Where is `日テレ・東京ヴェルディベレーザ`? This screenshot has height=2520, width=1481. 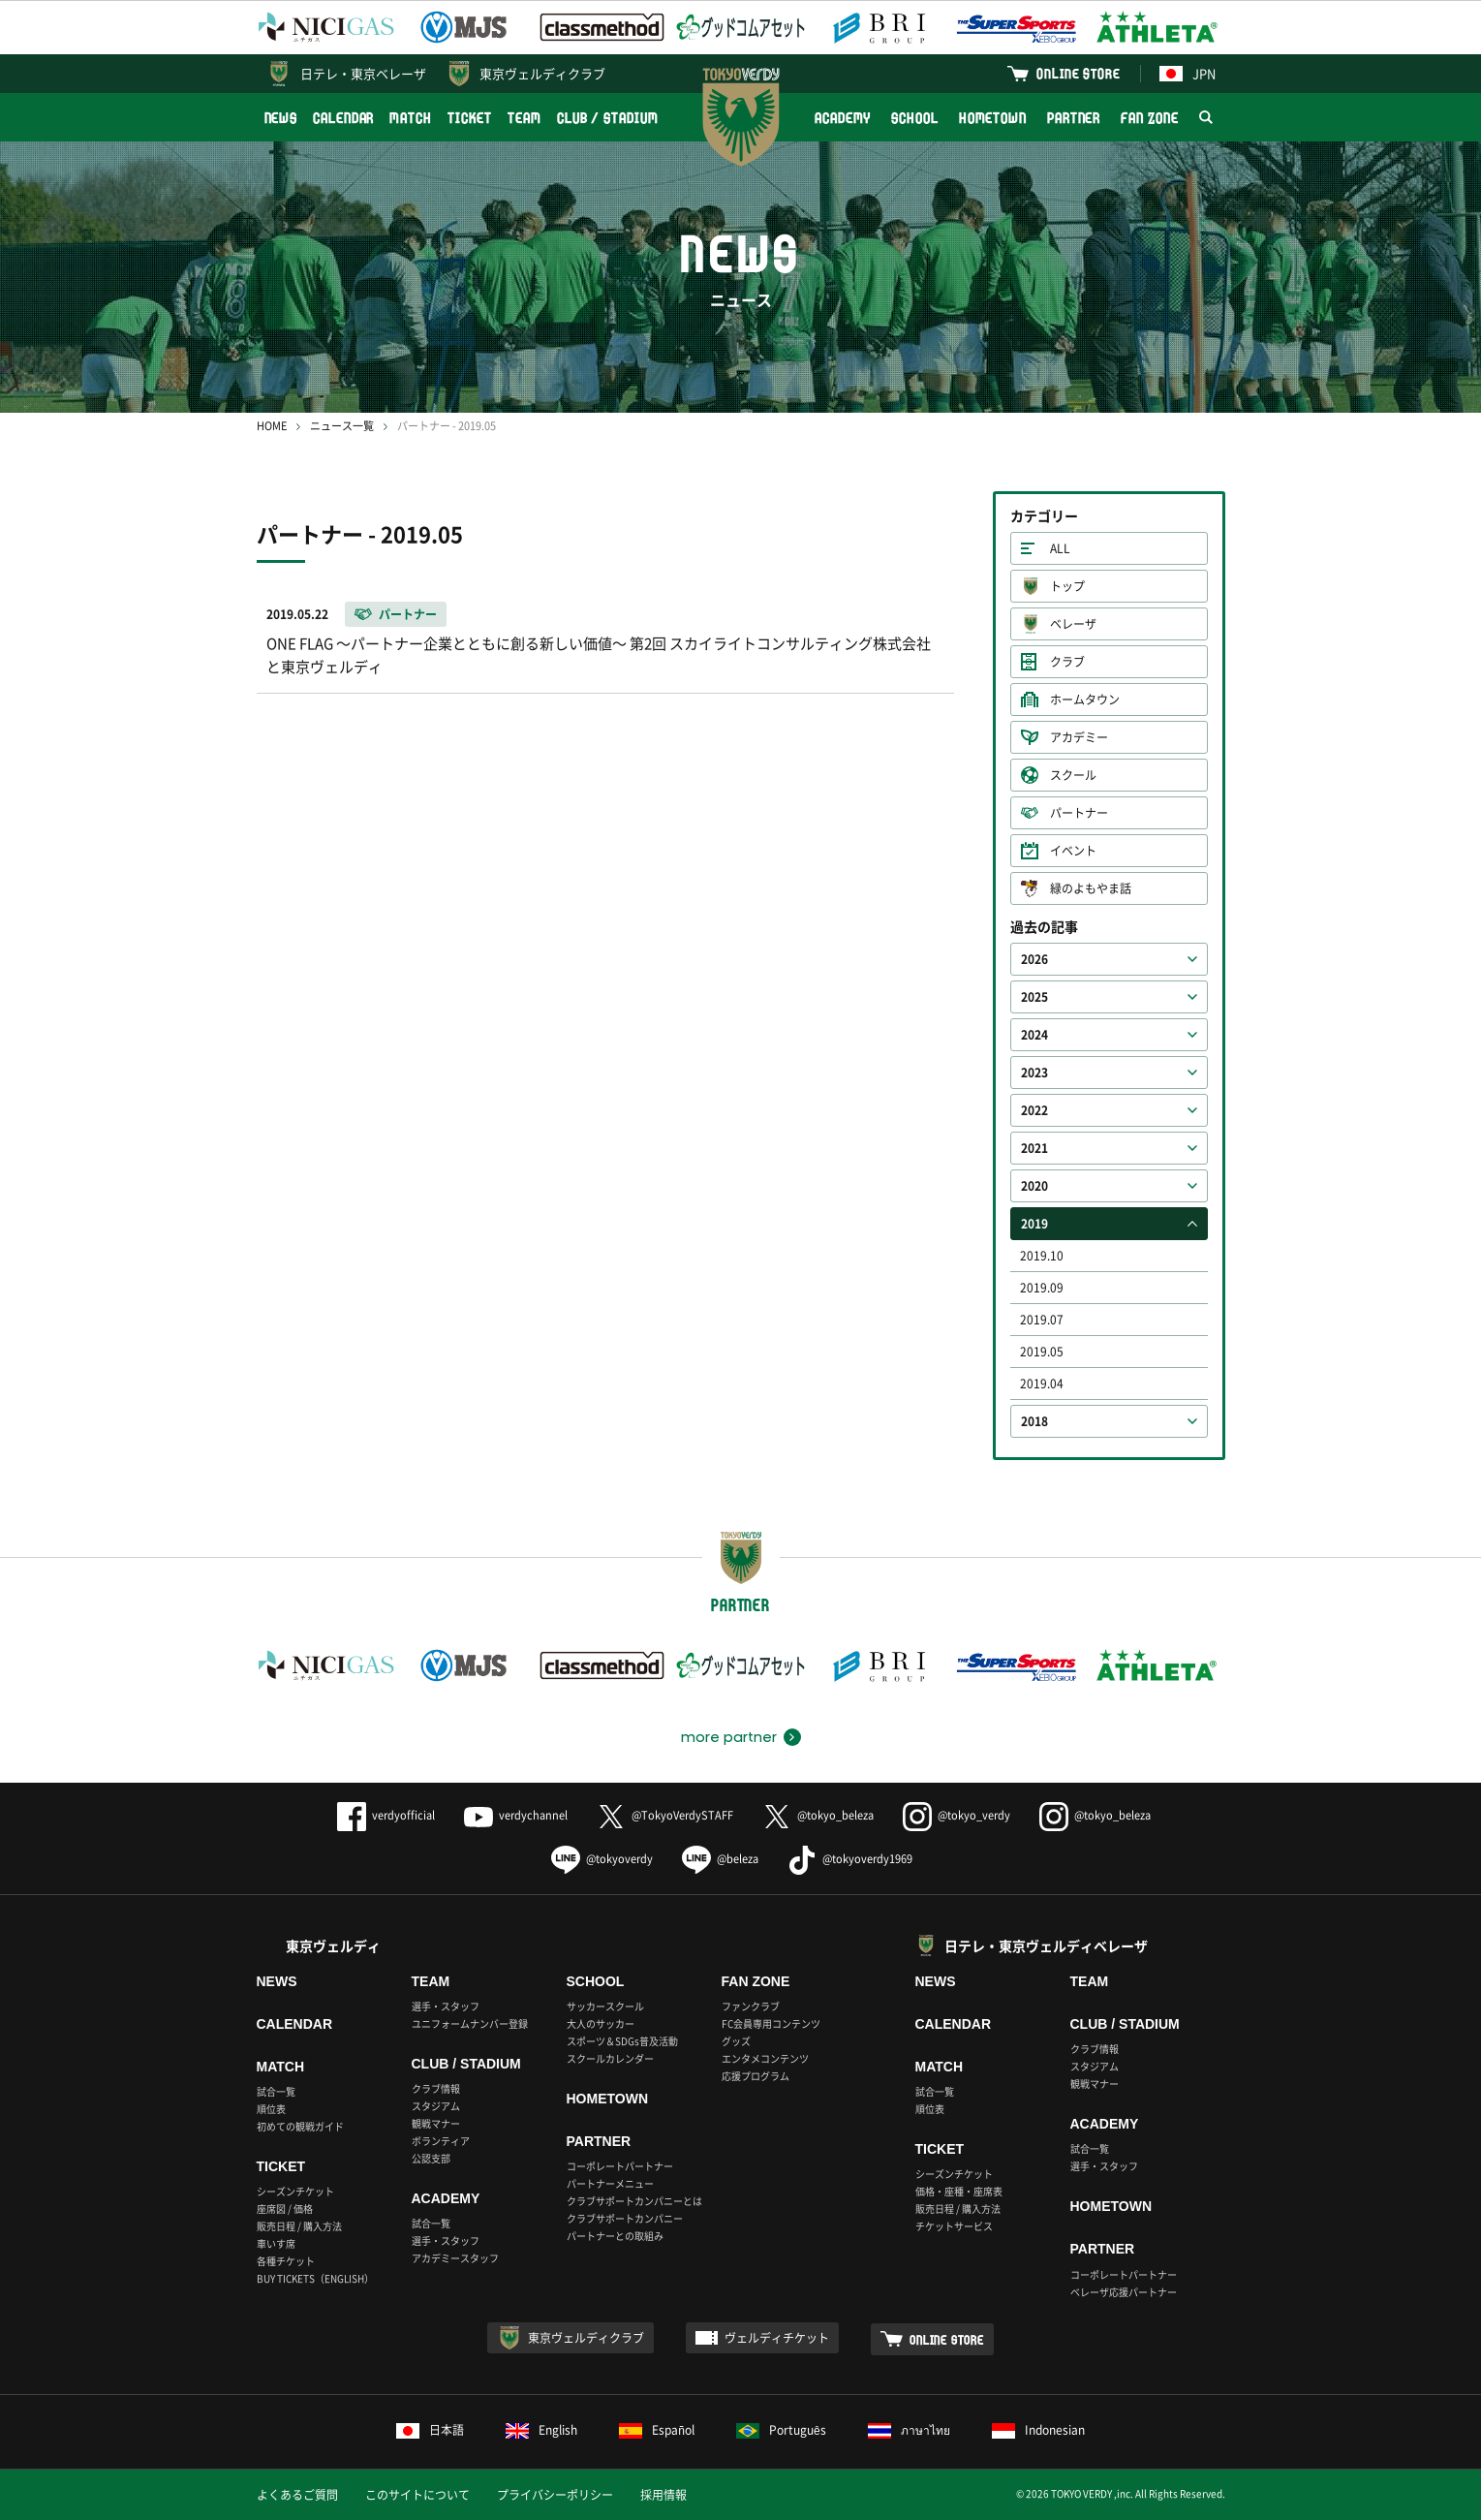 日テレ・東京ヴェルディベレーザ is located at coordinates (1046, 1945).